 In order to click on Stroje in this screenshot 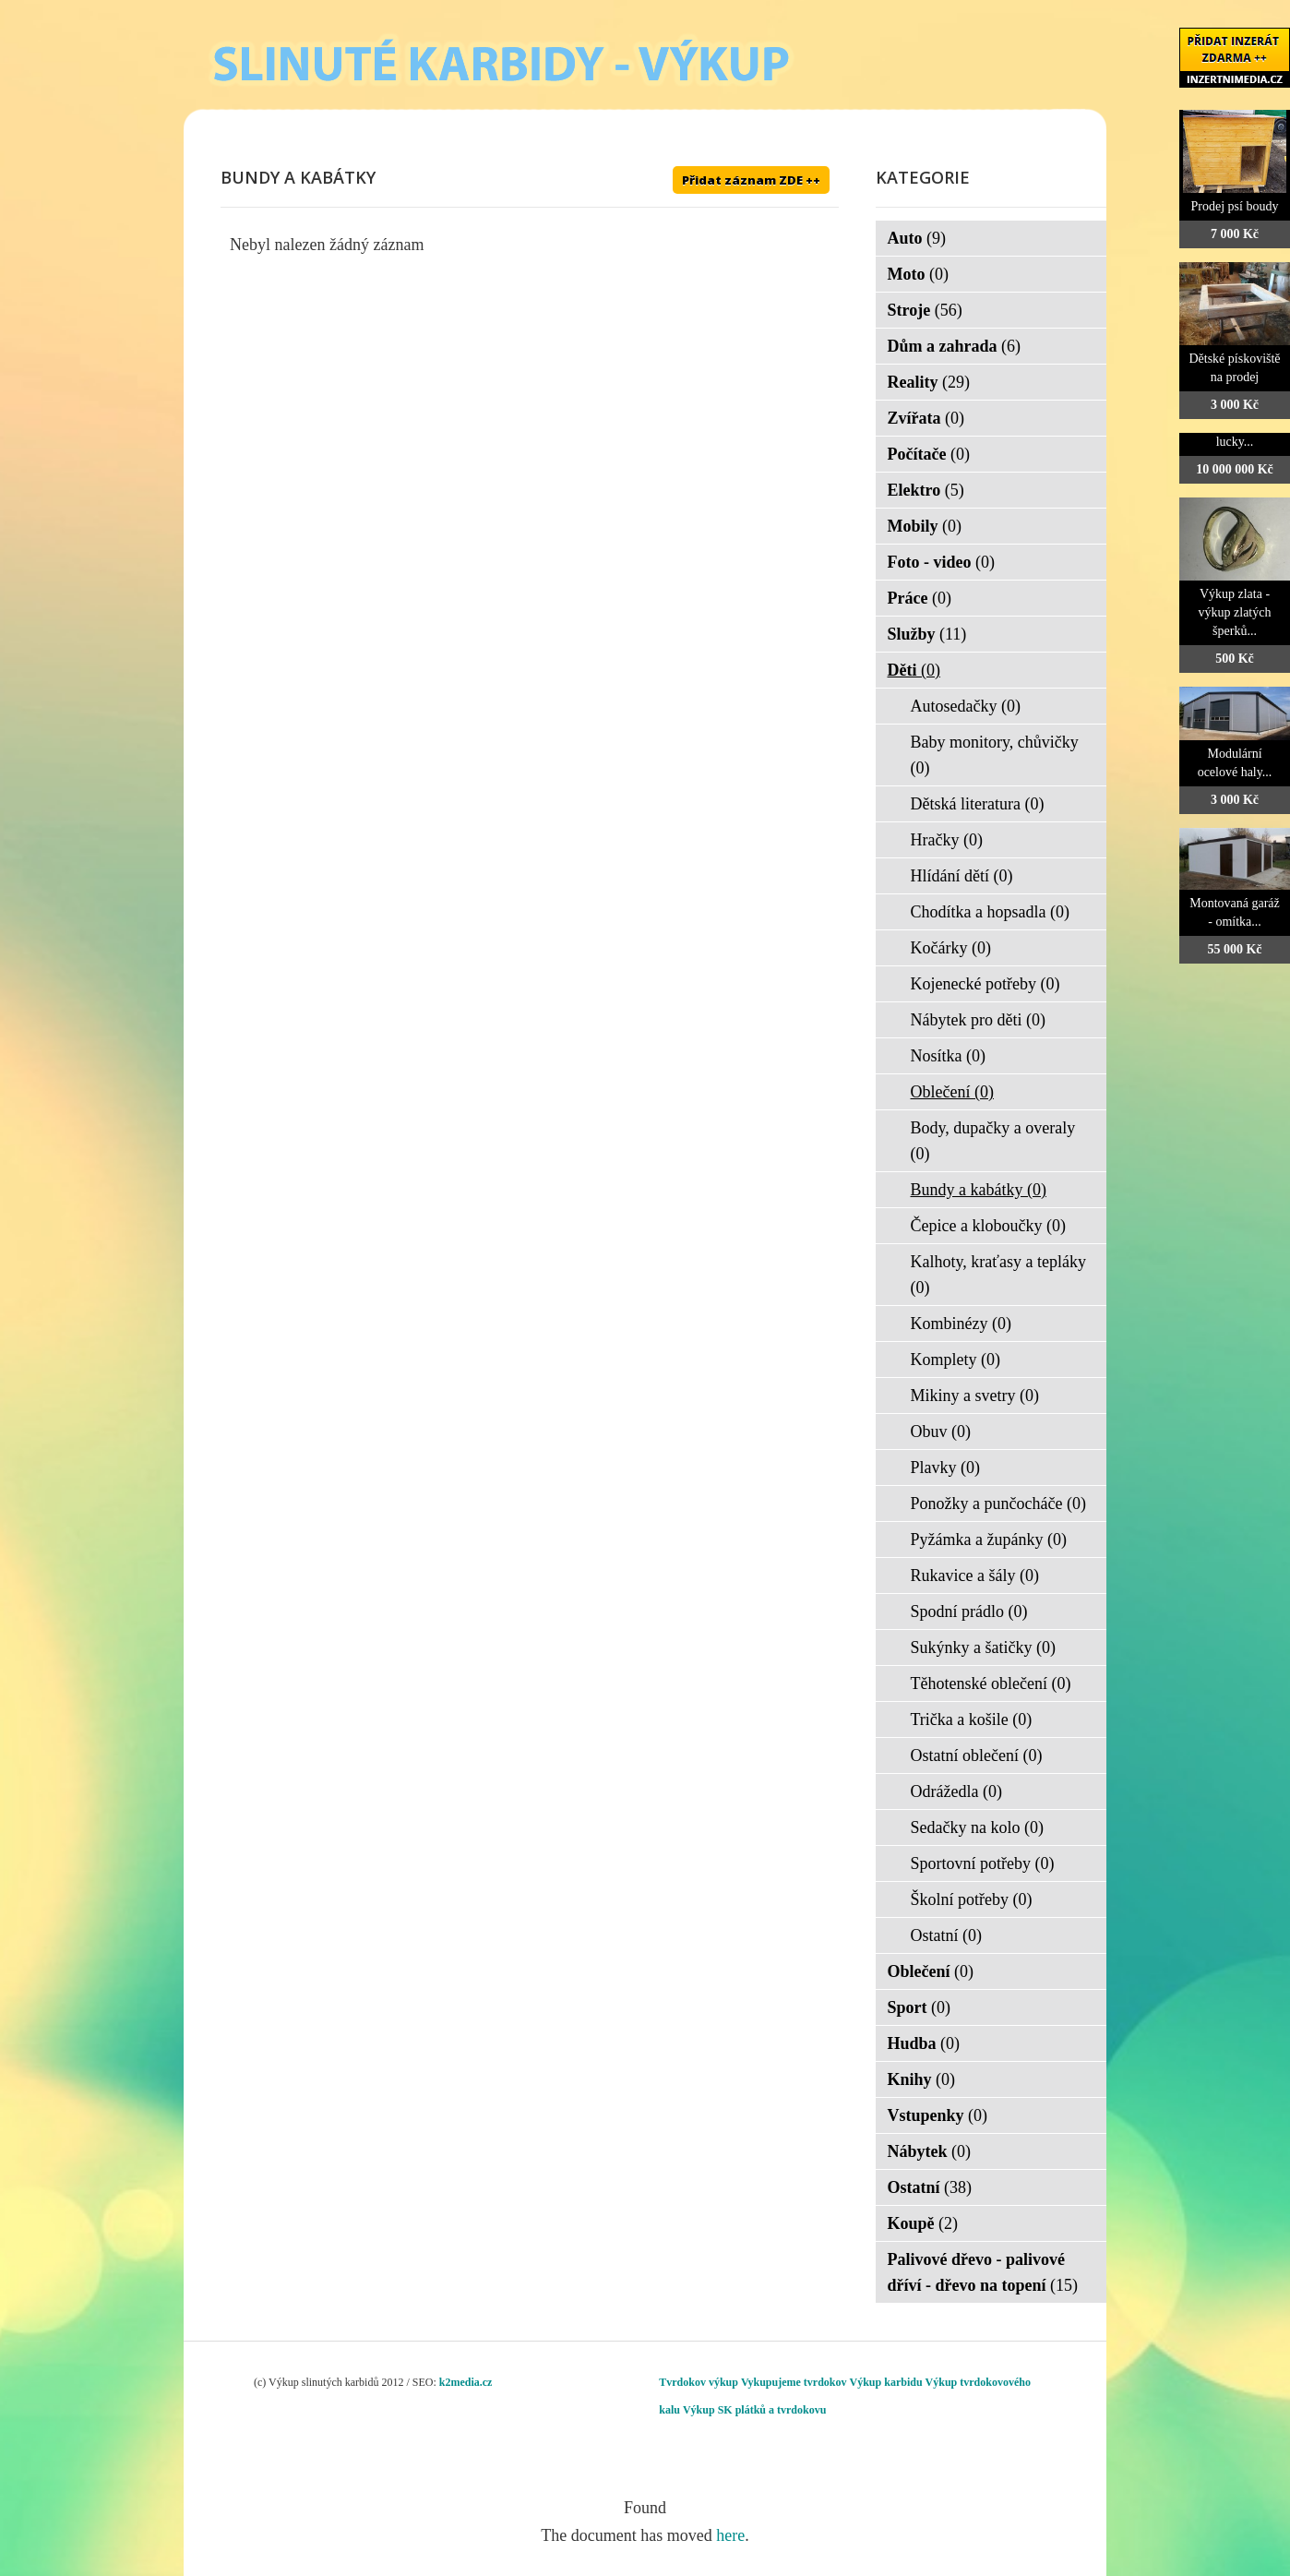, I will do `click(925, 310)`.